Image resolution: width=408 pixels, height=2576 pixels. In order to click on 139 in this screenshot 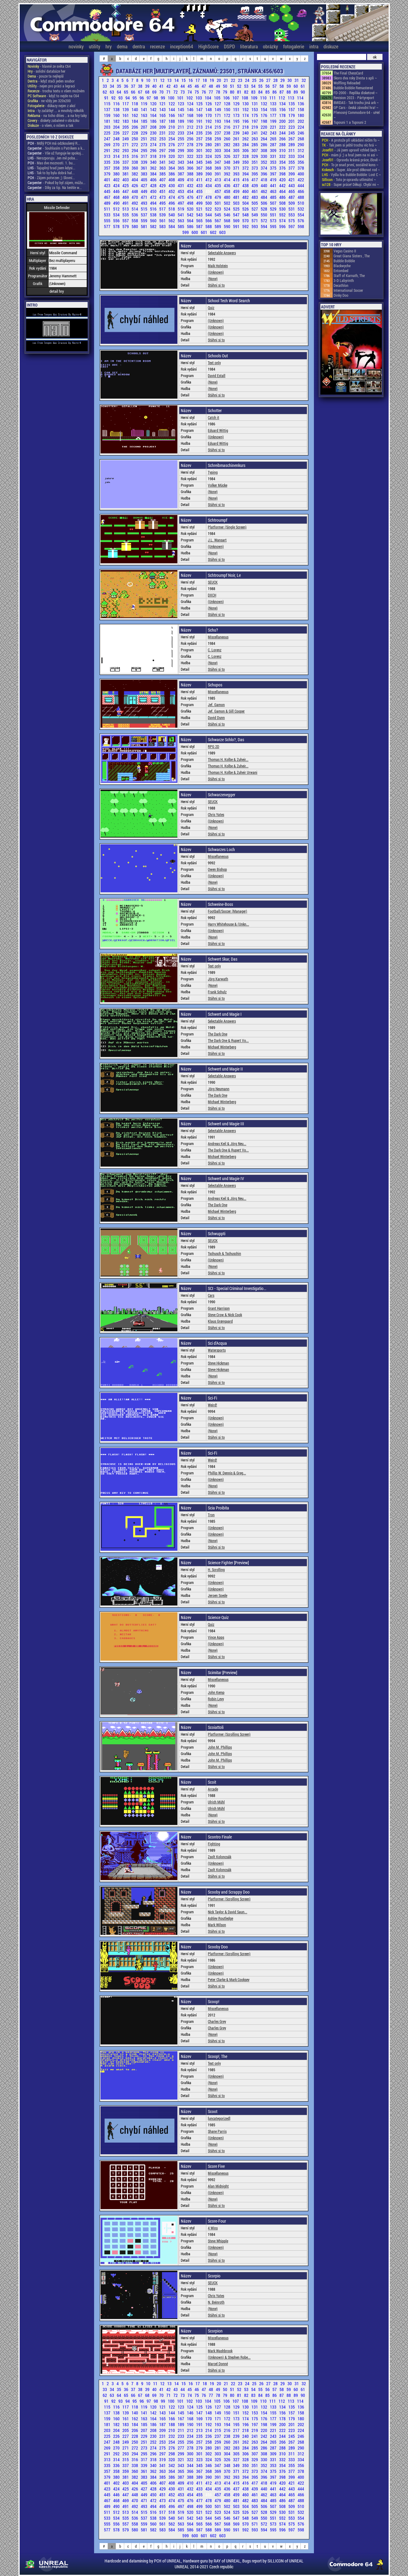, I will do `click(126, 109)`.